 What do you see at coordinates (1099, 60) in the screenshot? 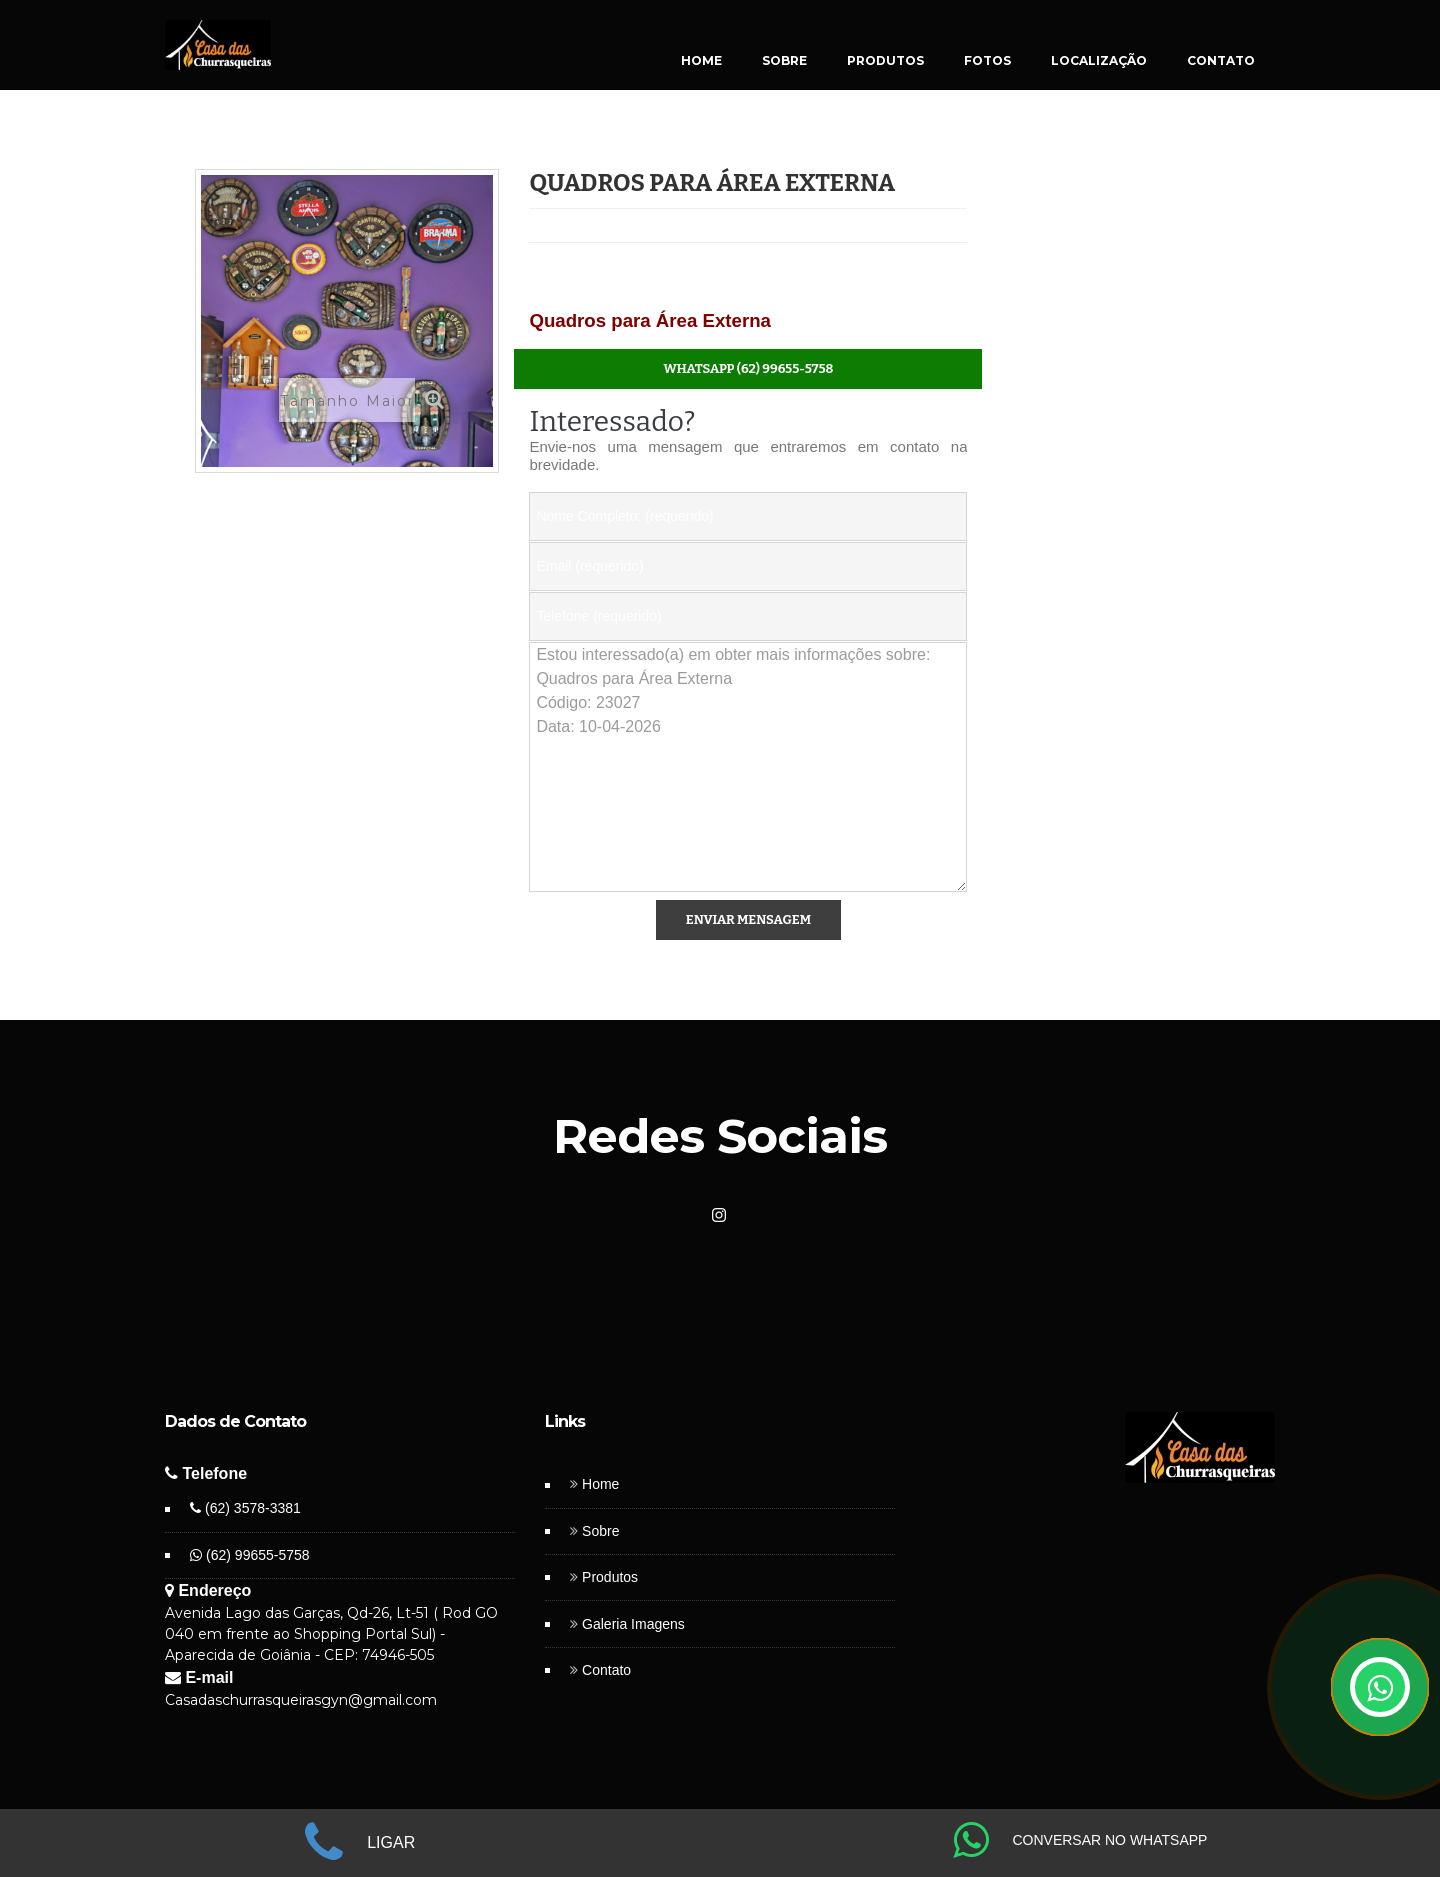
I see `LOCALIZAÇÃO` at bounding box center [1099, 60].